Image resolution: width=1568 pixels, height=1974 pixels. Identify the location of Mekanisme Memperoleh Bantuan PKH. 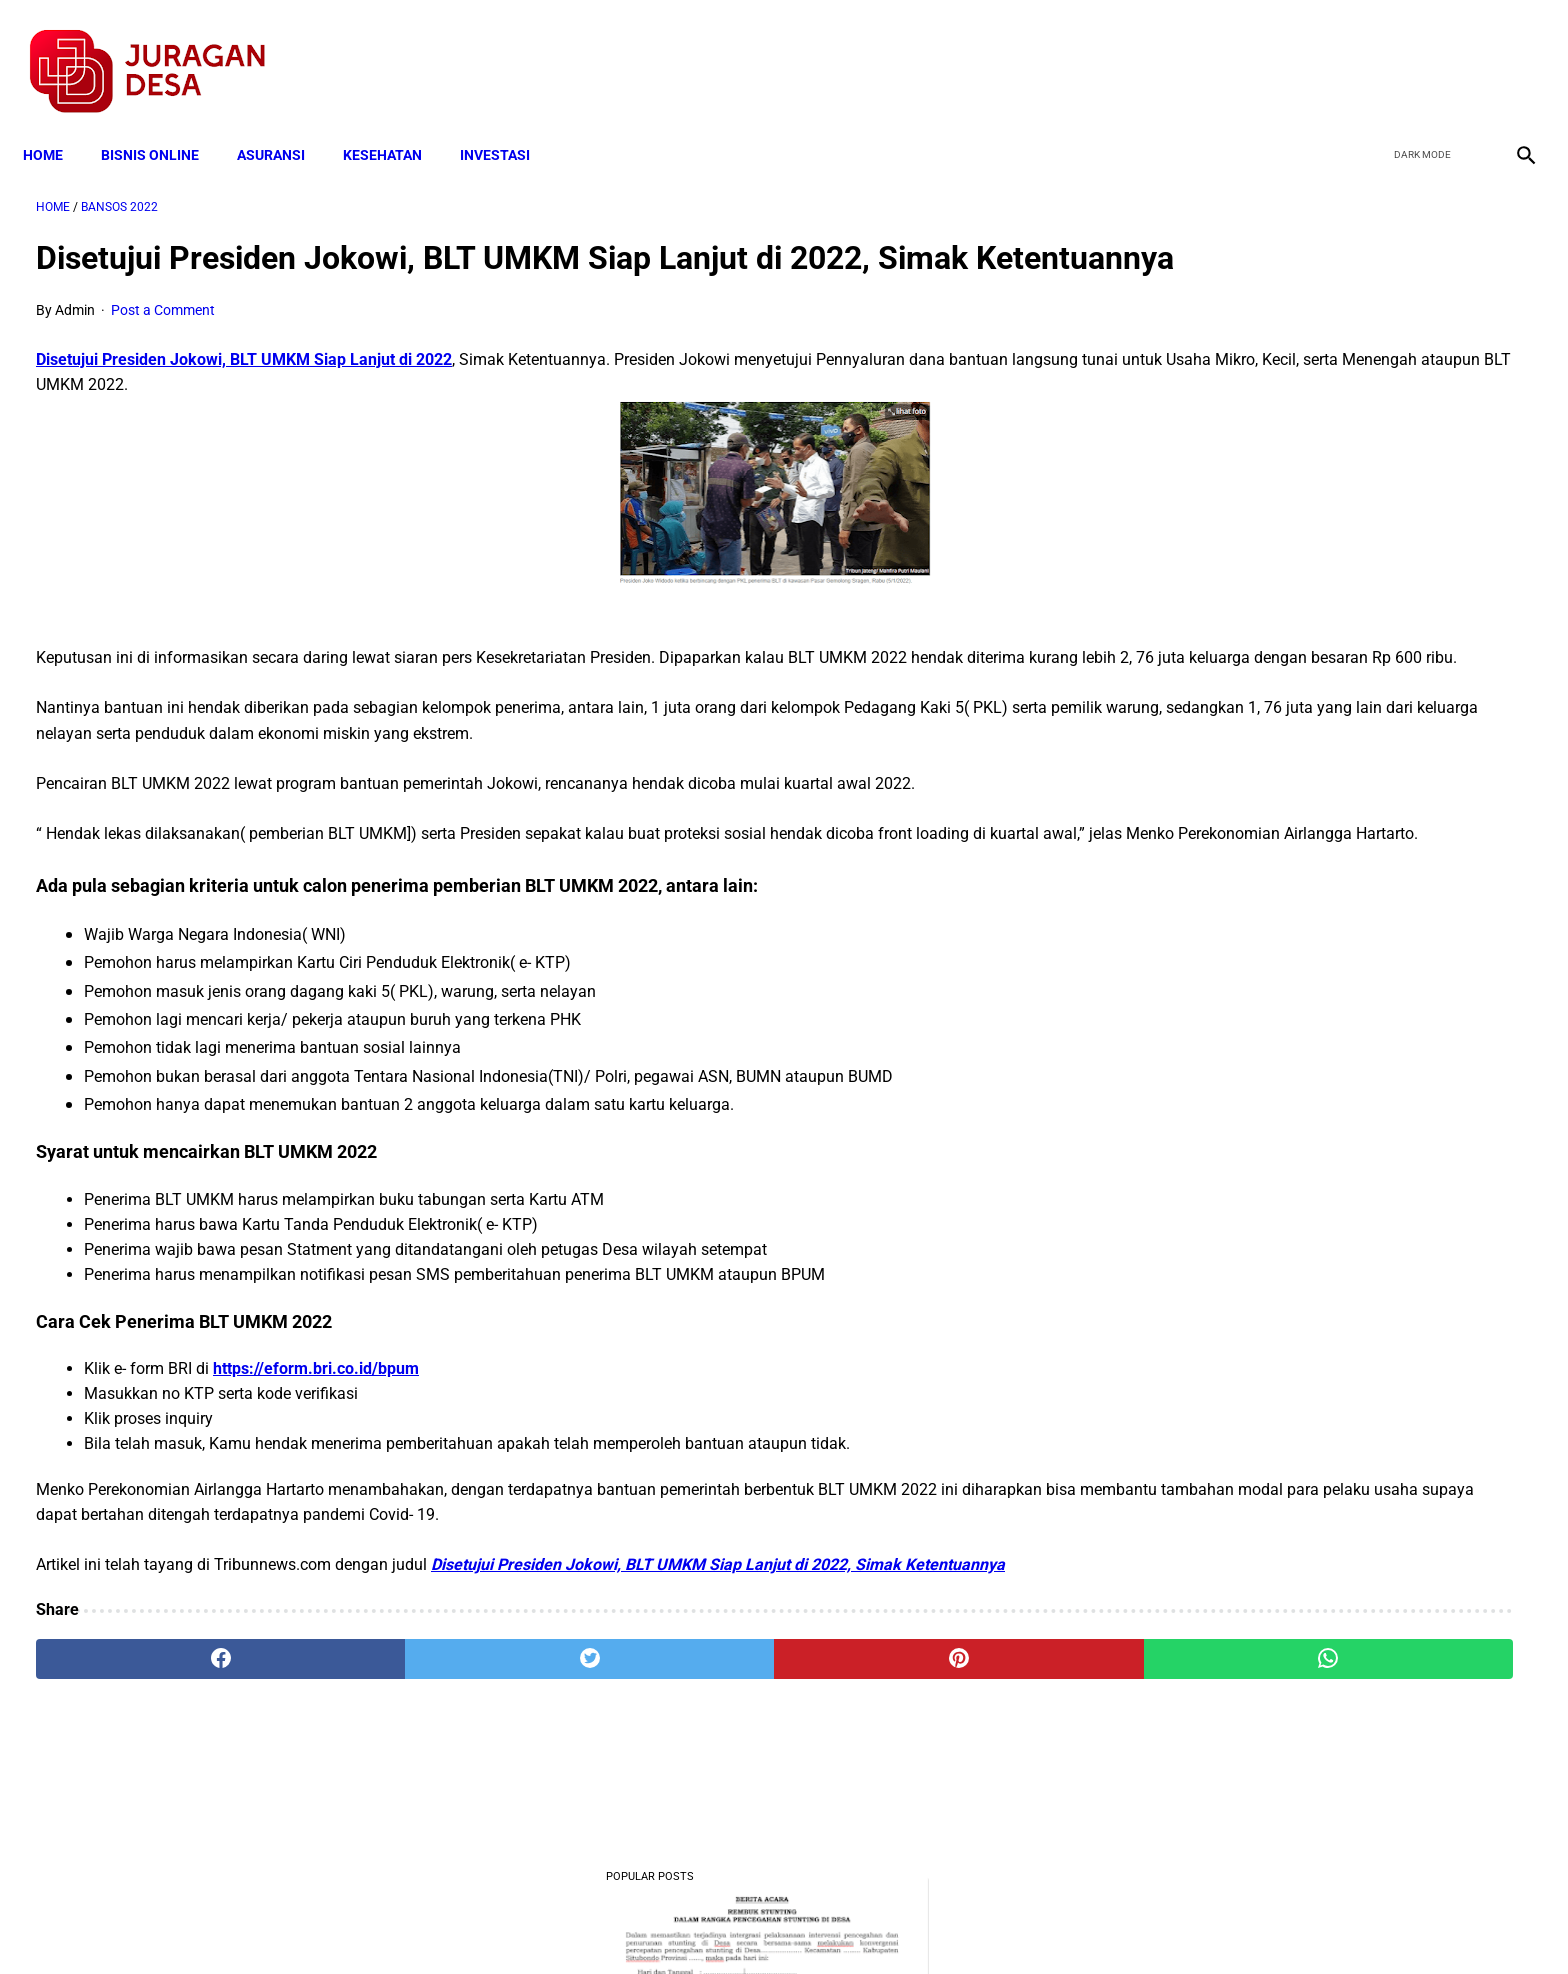
(1313, 650).